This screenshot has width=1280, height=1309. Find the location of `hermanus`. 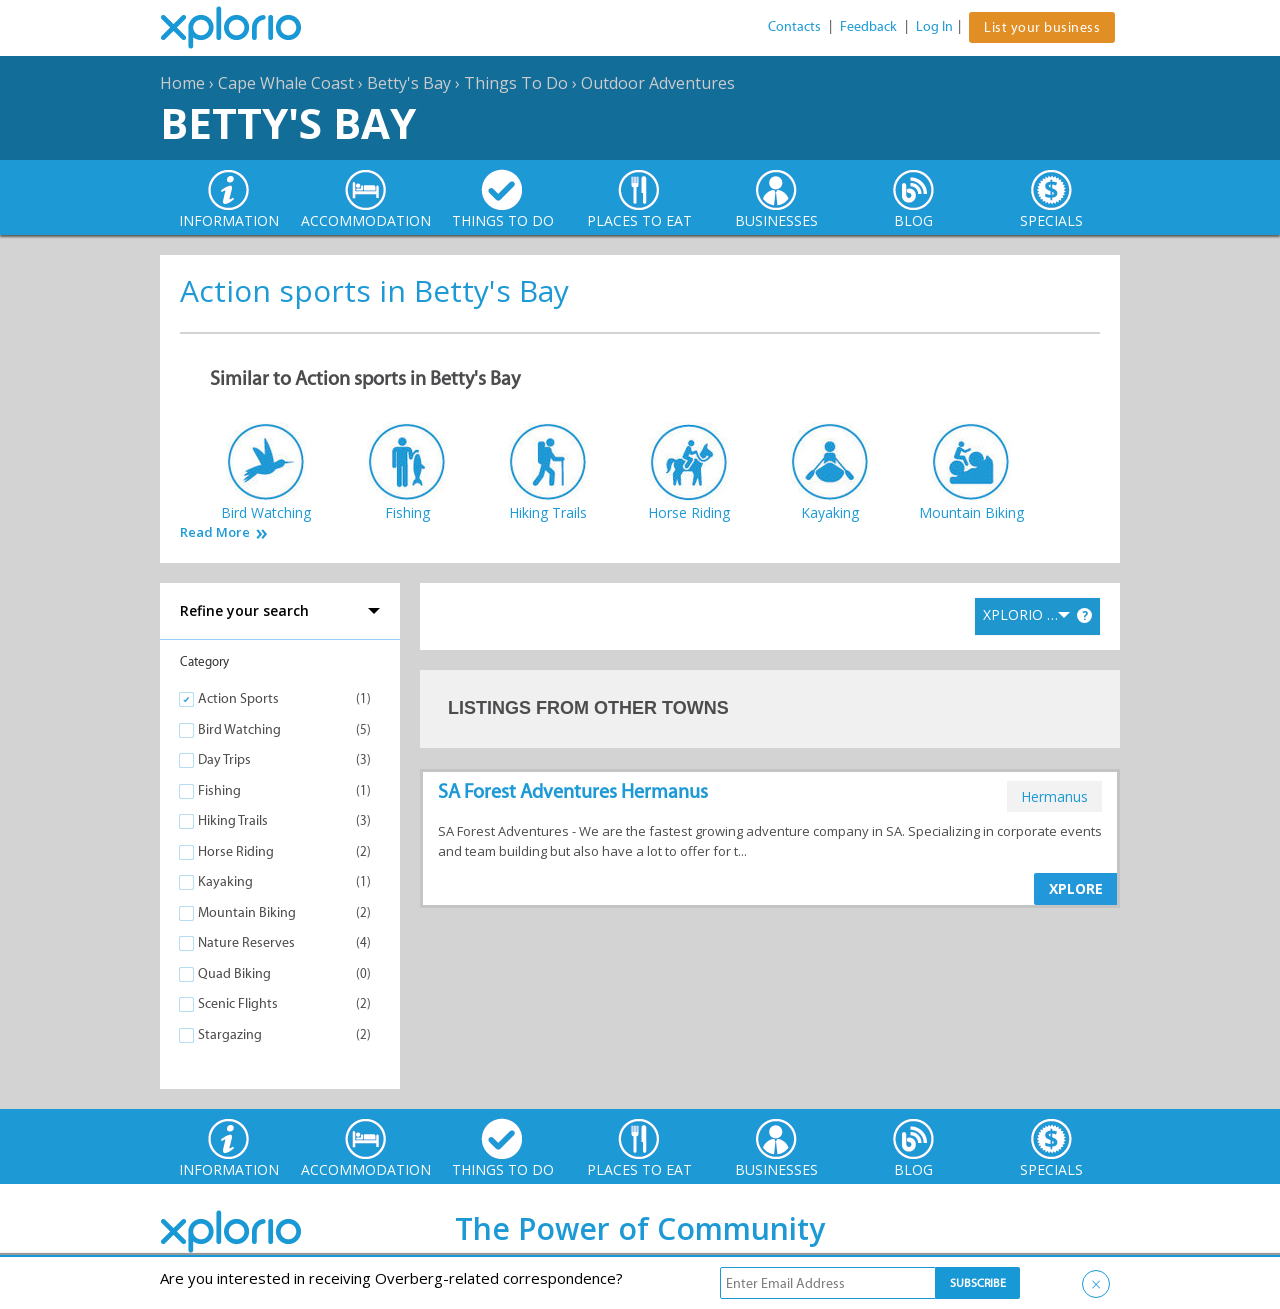

hermanus is located at coordinates (1054, 796).